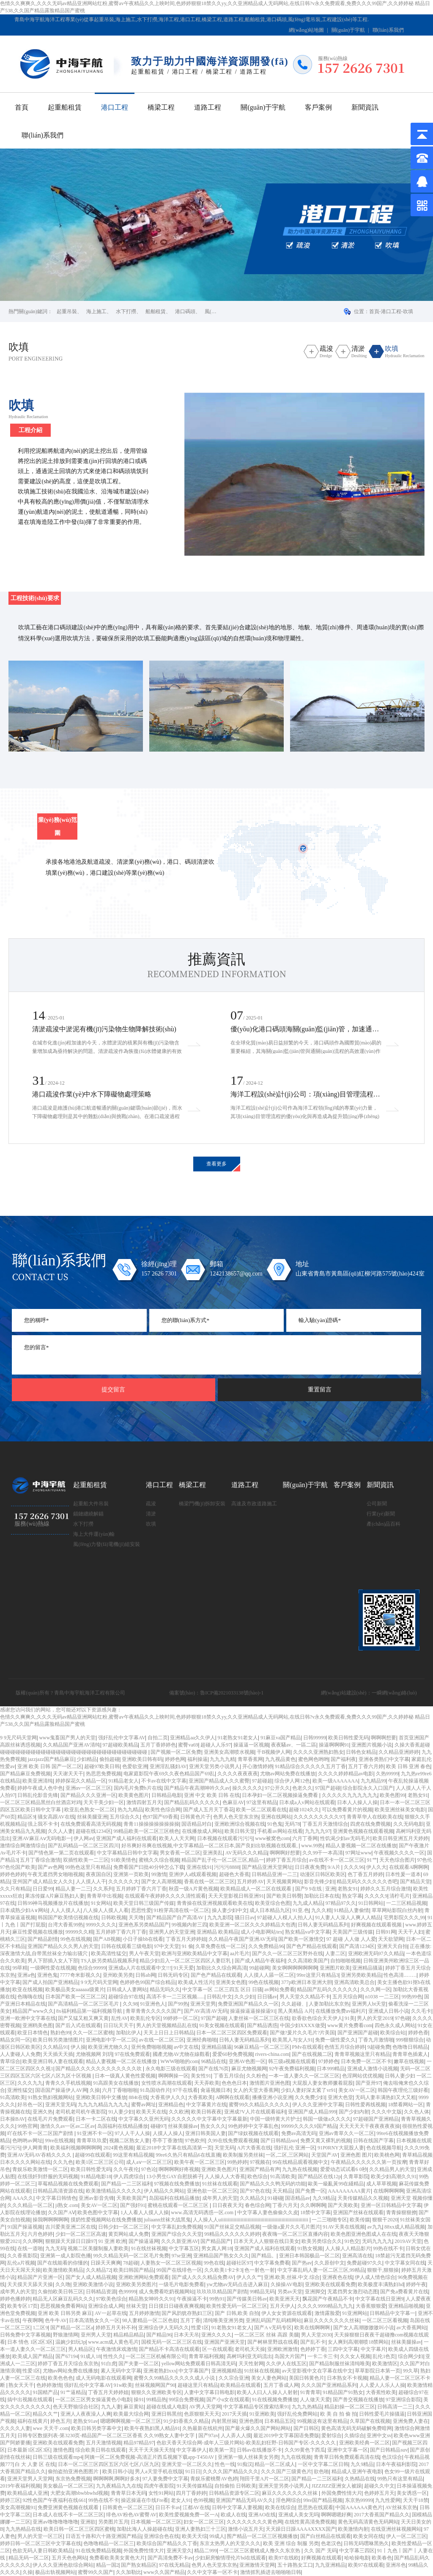 This screenshot has height=2576, width=433. I want to click on 日韩欧视频, so click(113, 1917).